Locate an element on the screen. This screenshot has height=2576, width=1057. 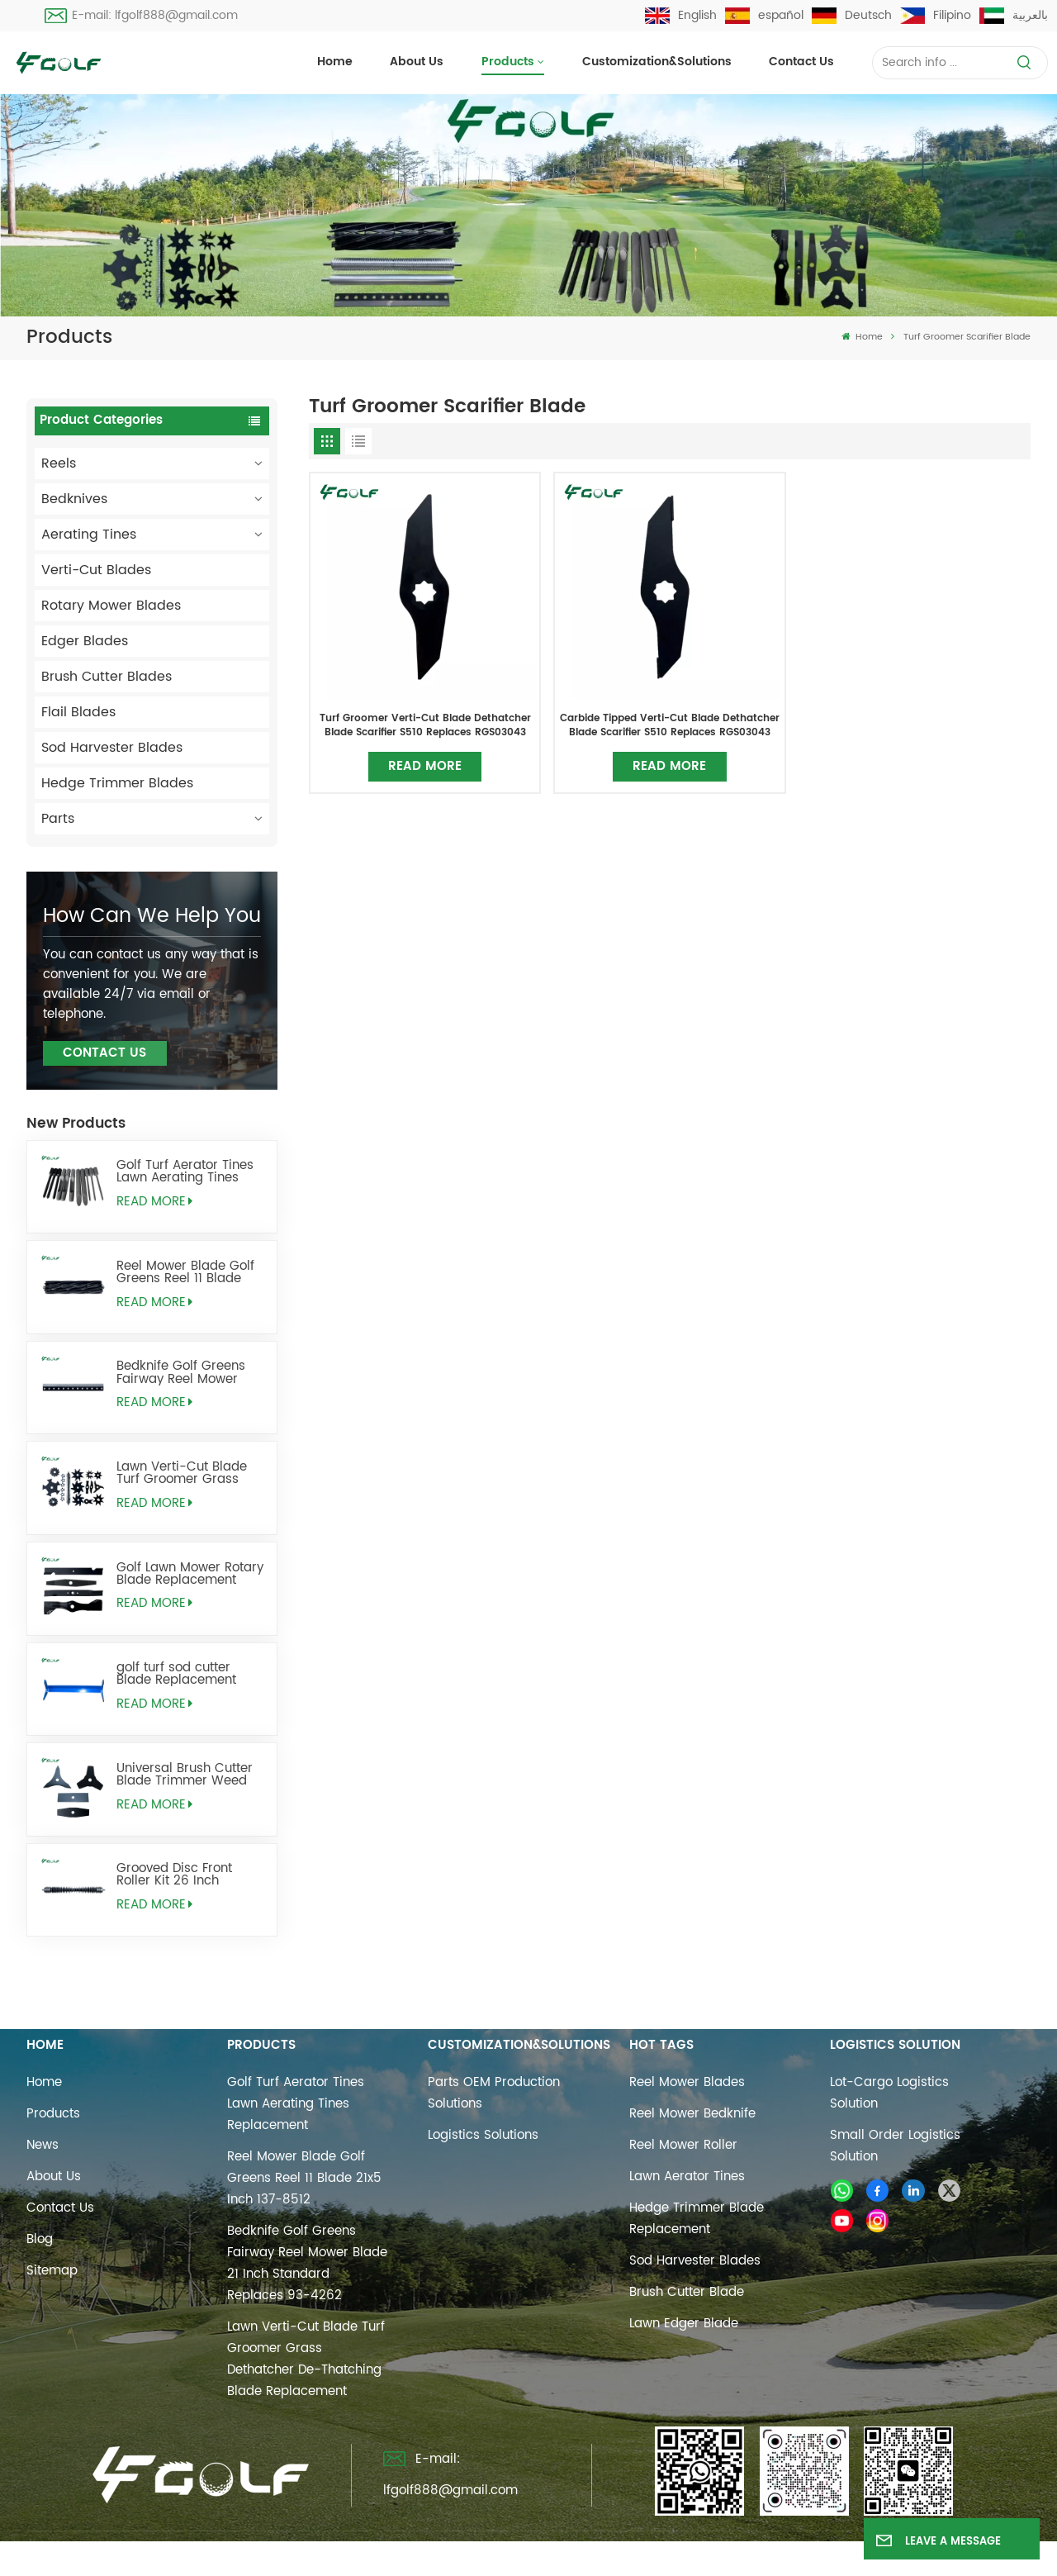
Golf Lawn Mower Rotary Blade Replacement is located at coordinates (189, 1573).